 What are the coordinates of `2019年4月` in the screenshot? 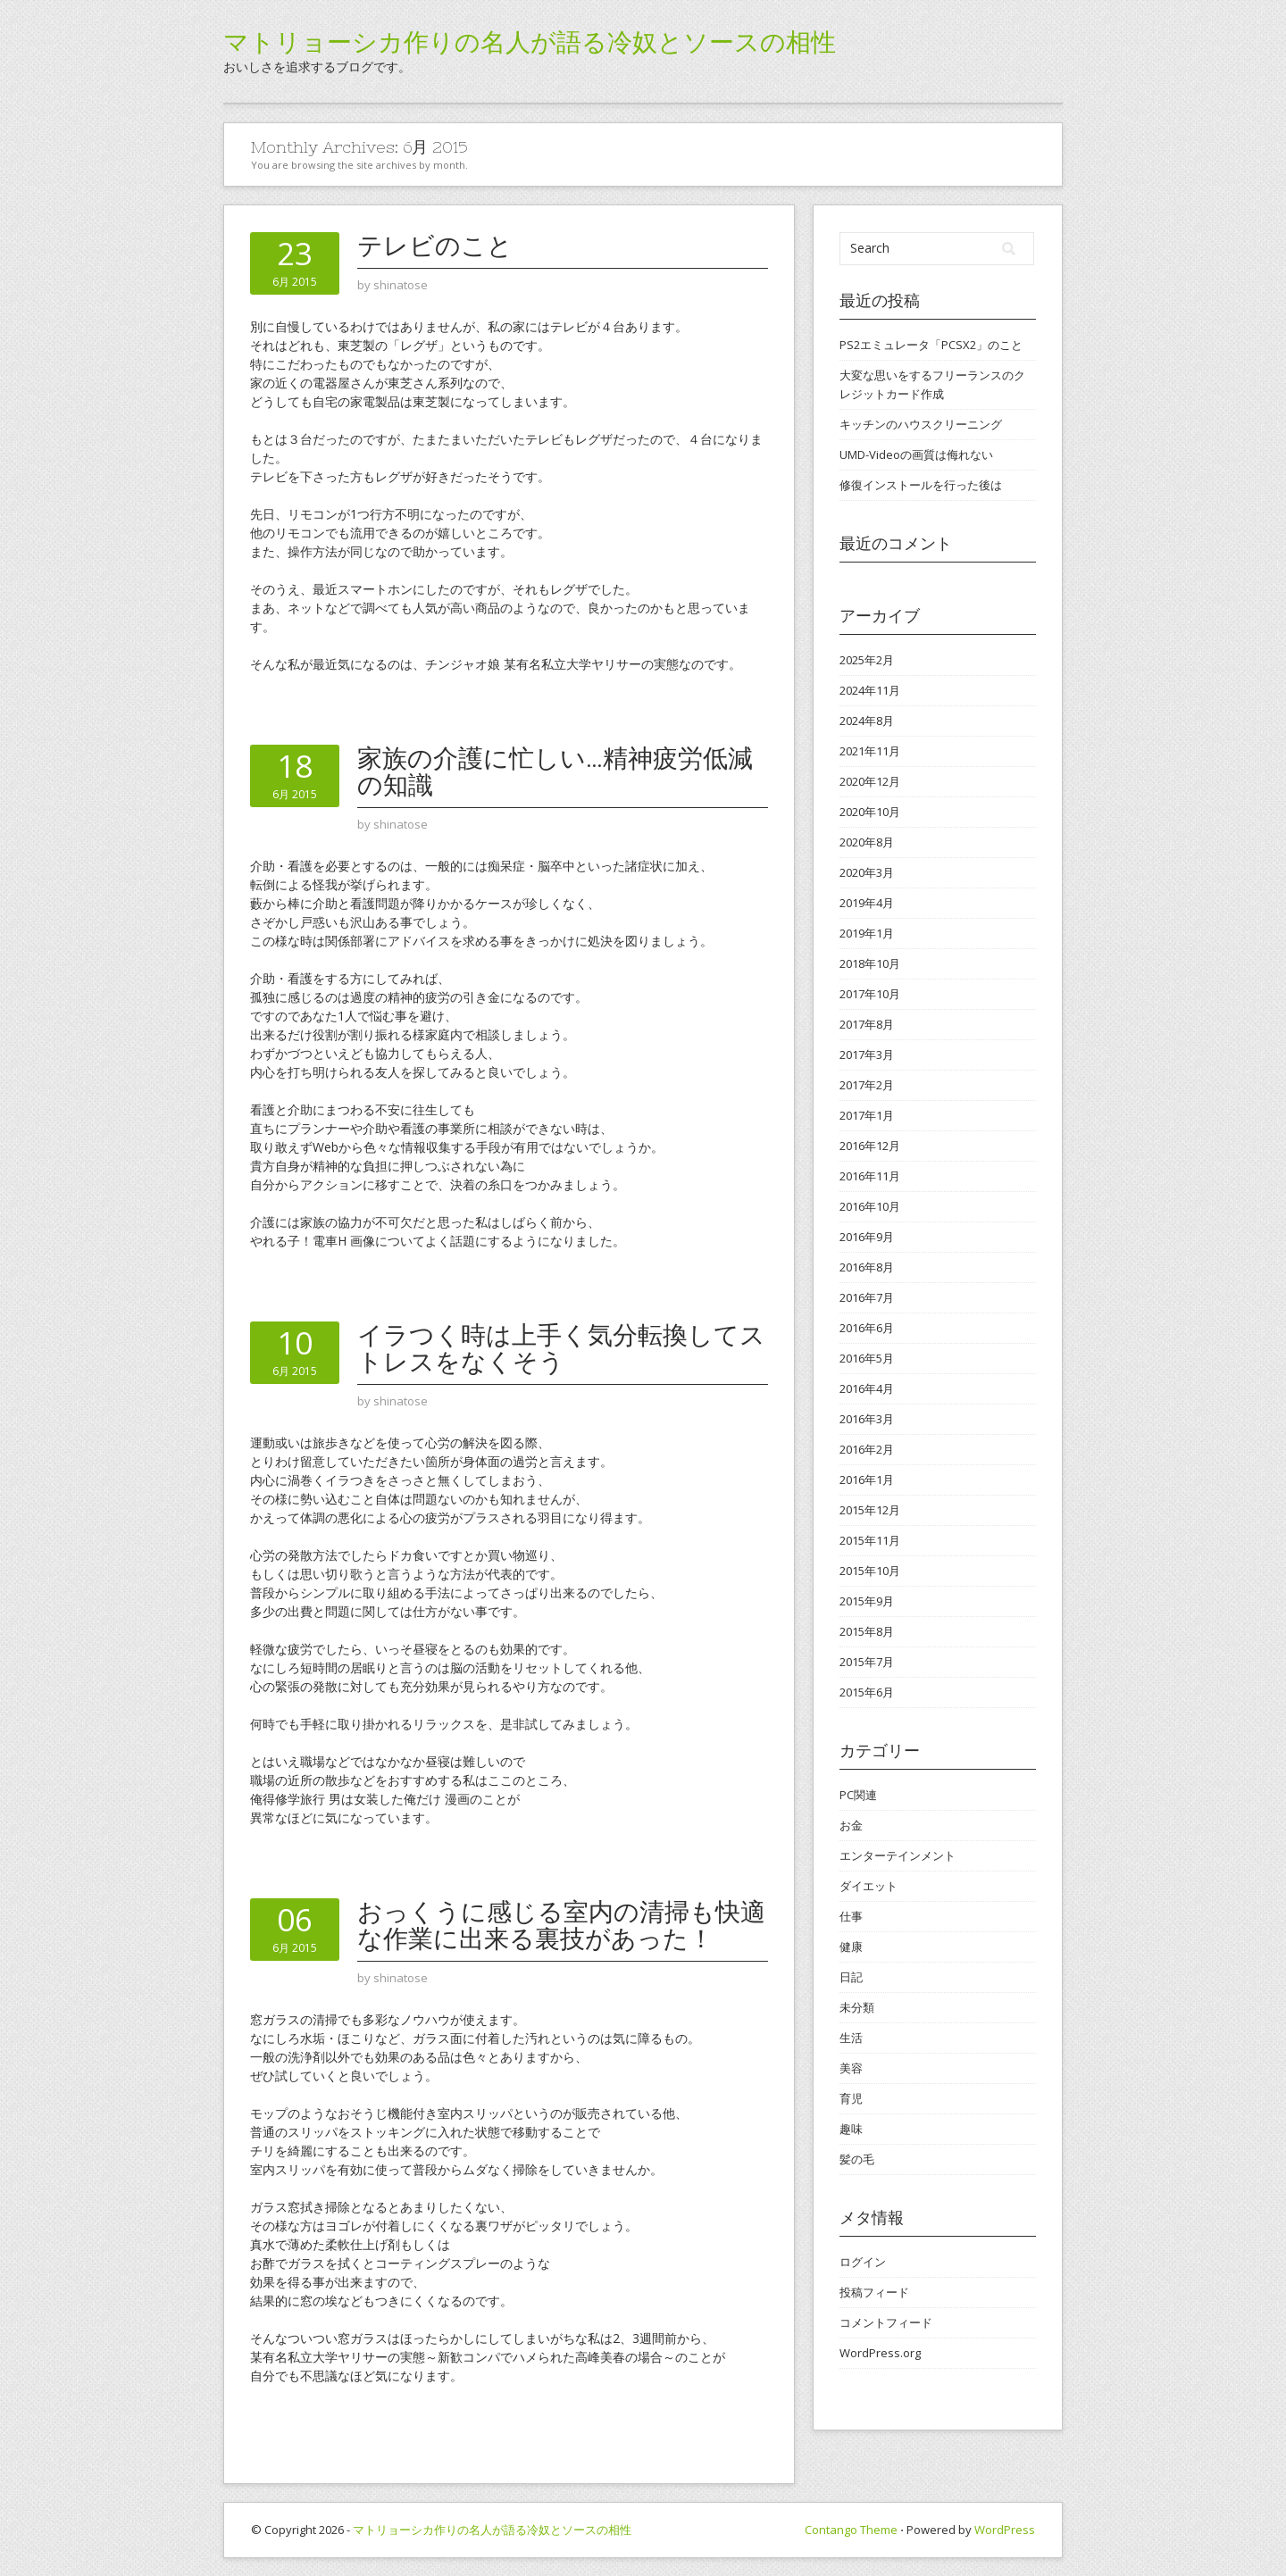 It's located at (866, 903).